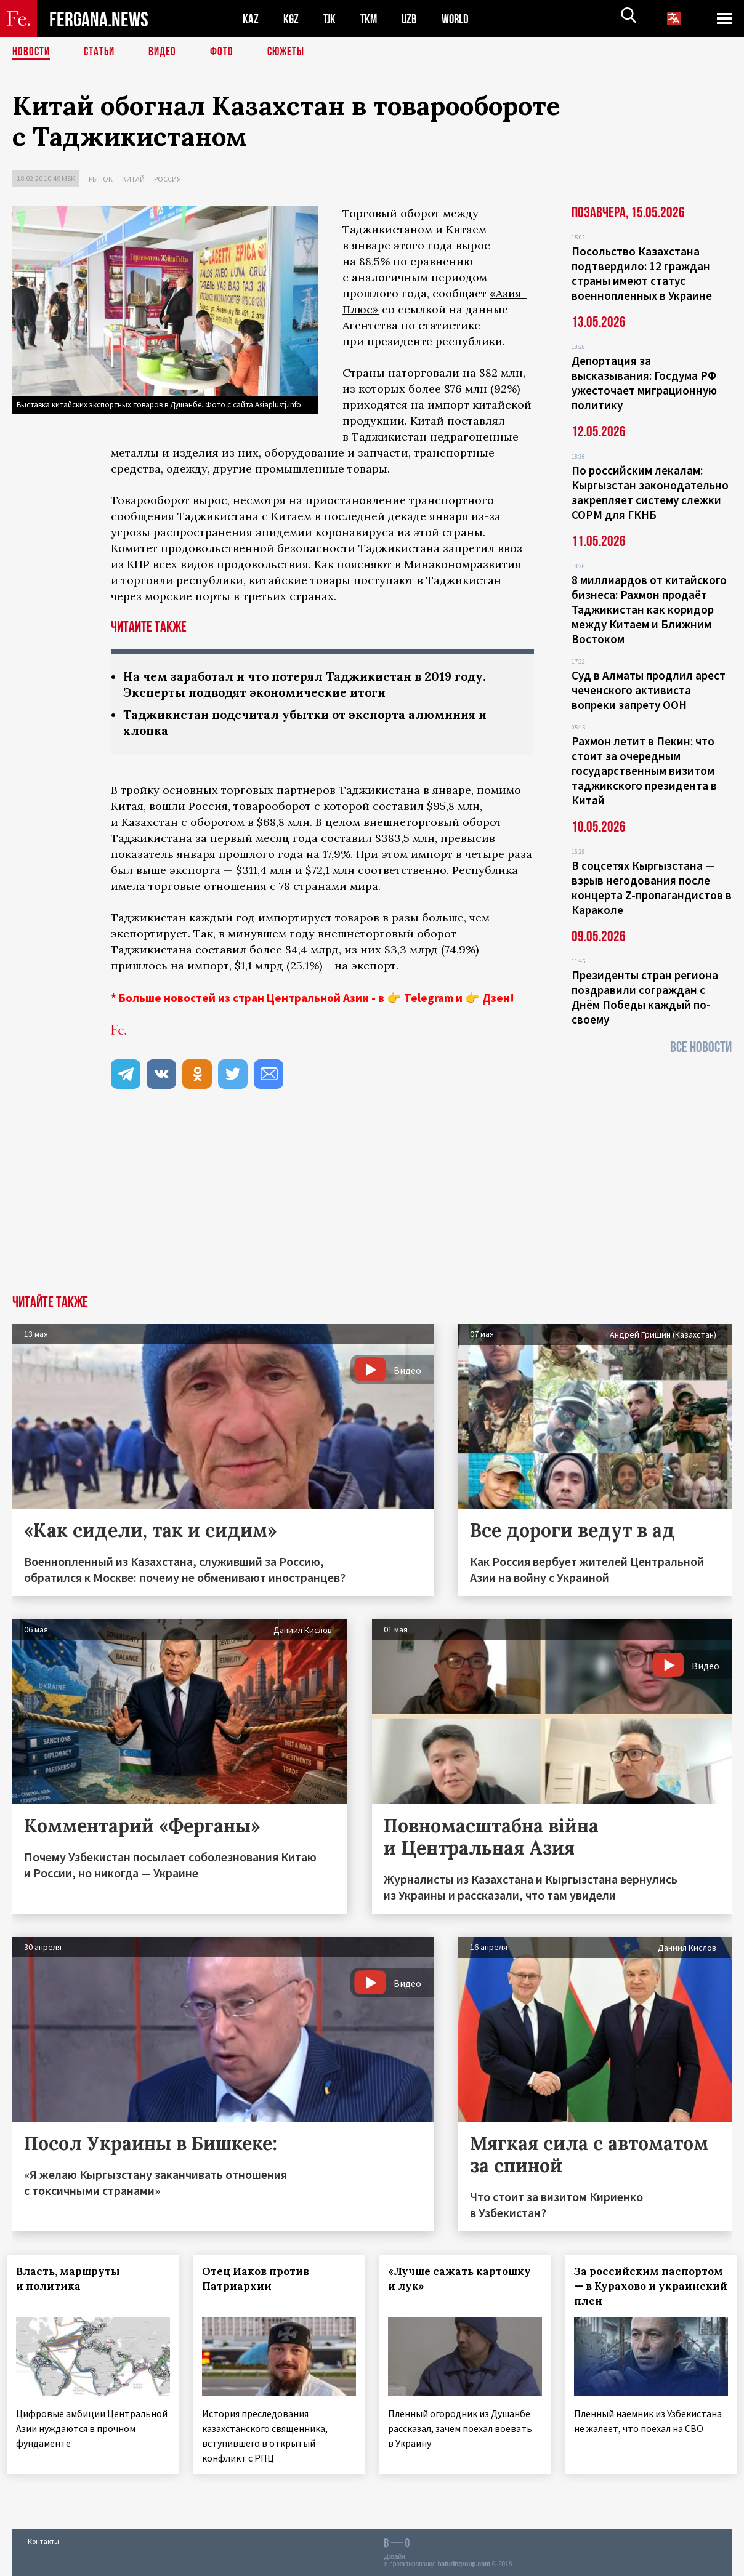 The image size is (744, 2576). Describe the element at coordinates (644, 771) in the screenshot. I see `Рахмон летит в Пекин: что стоит за очередным государственным визитом таджикского президента в Китай` at that location.